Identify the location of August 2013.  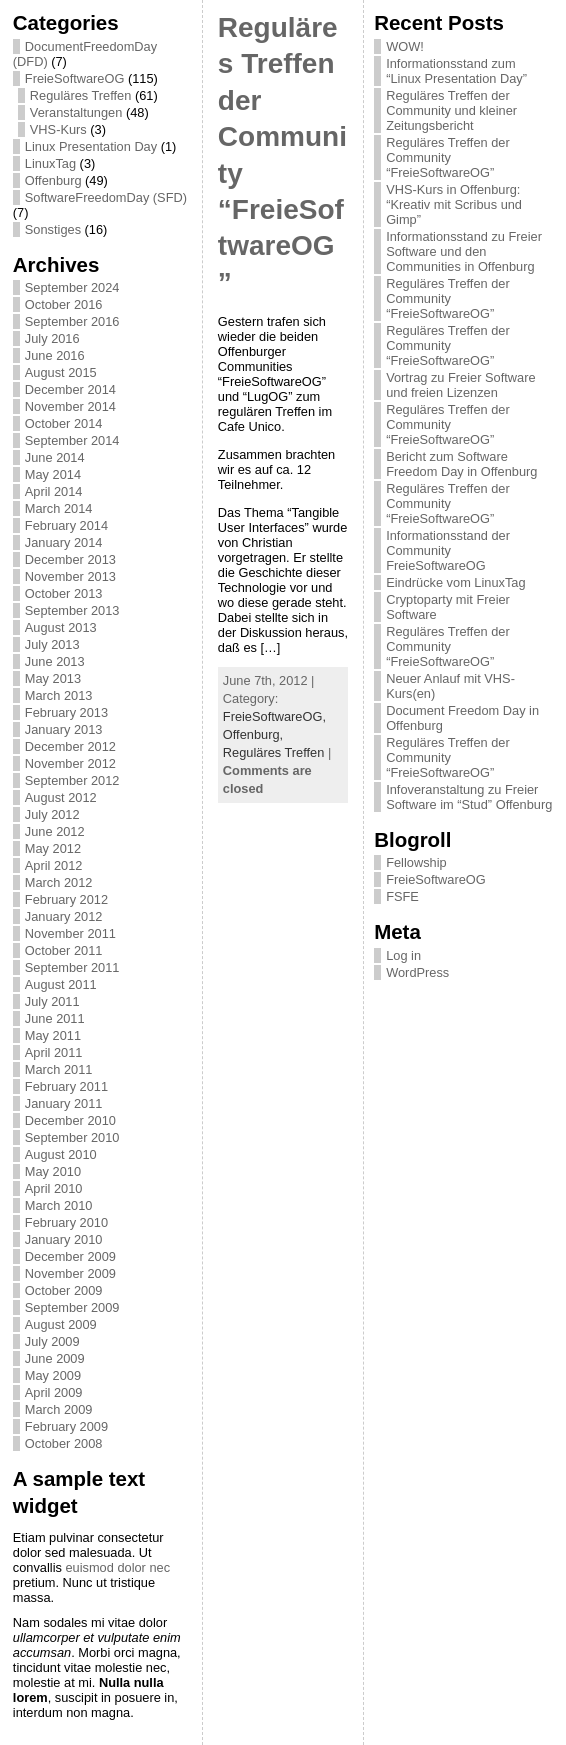
(61, 627).